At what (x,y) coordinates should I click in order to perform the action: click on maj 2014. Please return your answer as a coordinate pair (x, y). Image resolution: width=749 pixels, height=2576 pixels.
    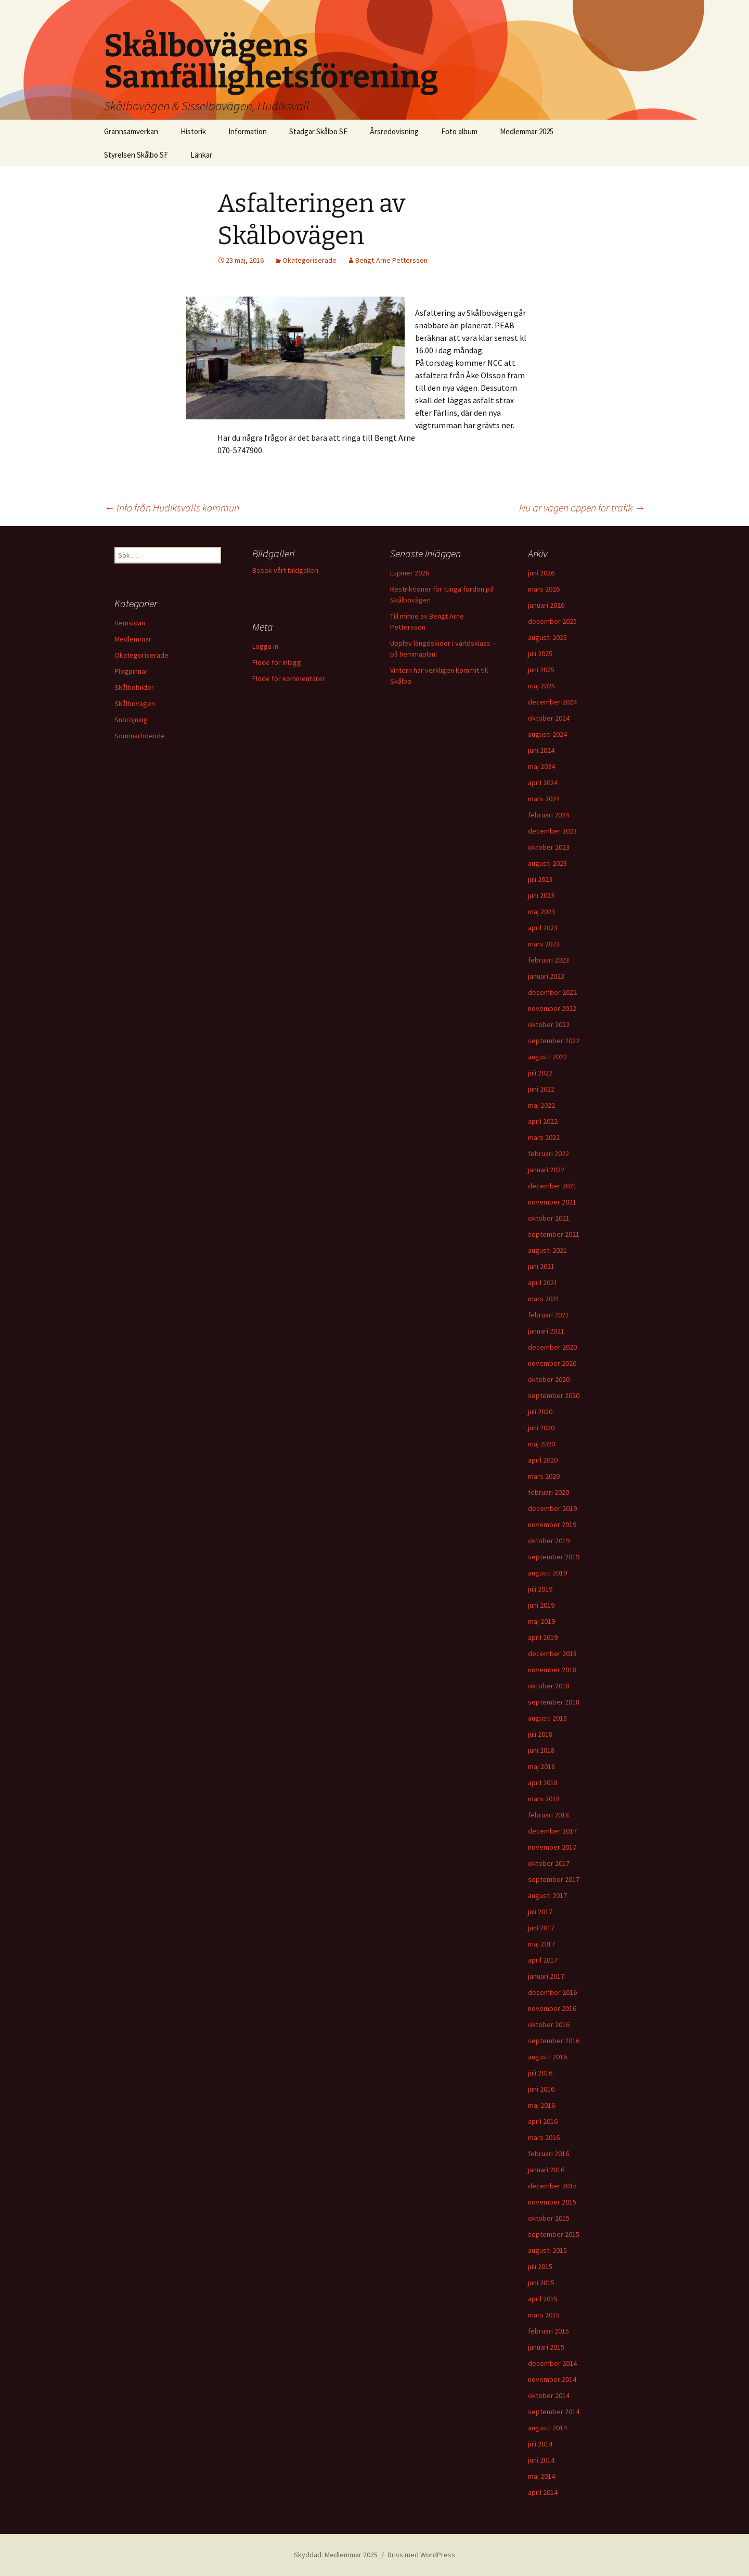
    Looking at the image, I should click on (541, 2476).